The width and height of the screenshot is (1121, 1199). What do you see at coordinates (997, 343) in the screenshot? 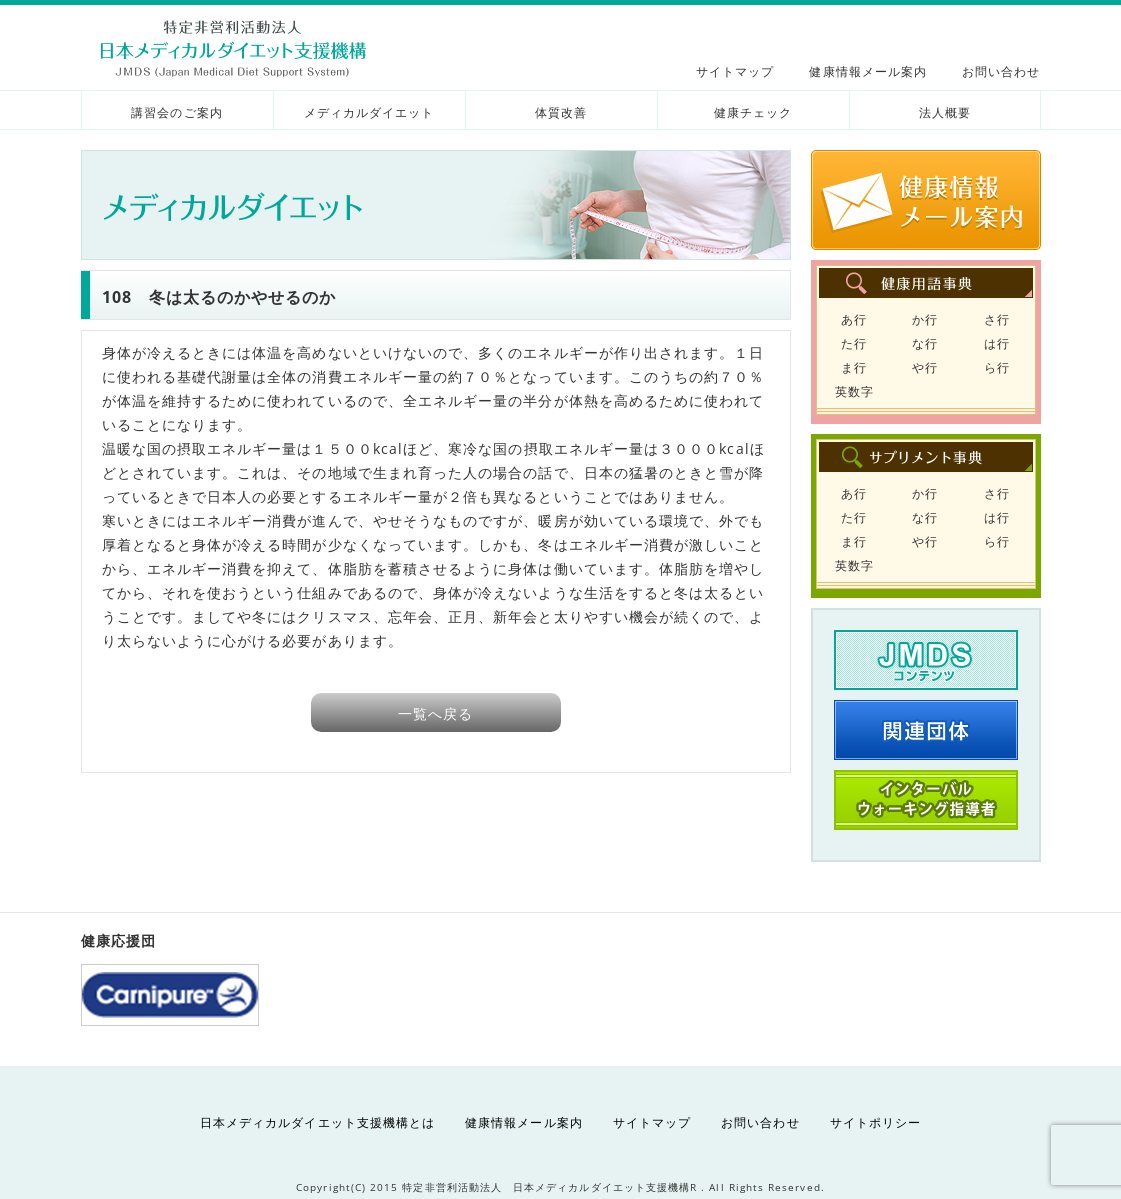
I see `は行` at bounding box center [997, 343].